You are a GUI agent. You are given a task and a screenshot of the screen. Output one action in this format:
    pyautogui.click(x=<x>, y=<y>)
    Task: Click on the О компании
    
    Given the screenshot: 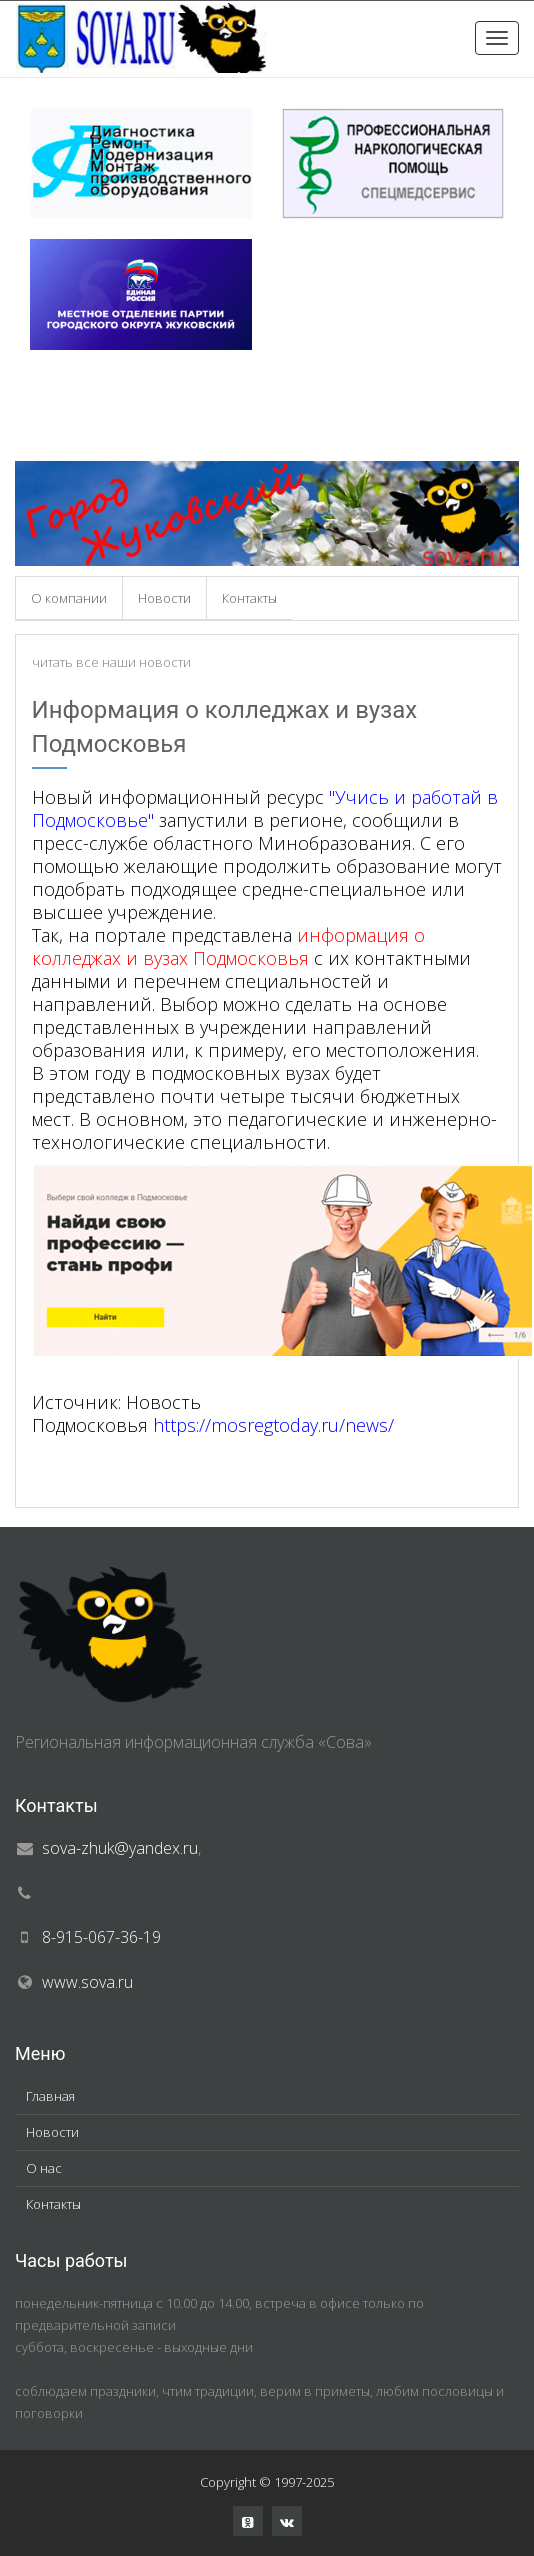 What is the action you would take?
    pyautogui.click(x=69, y=598)
    